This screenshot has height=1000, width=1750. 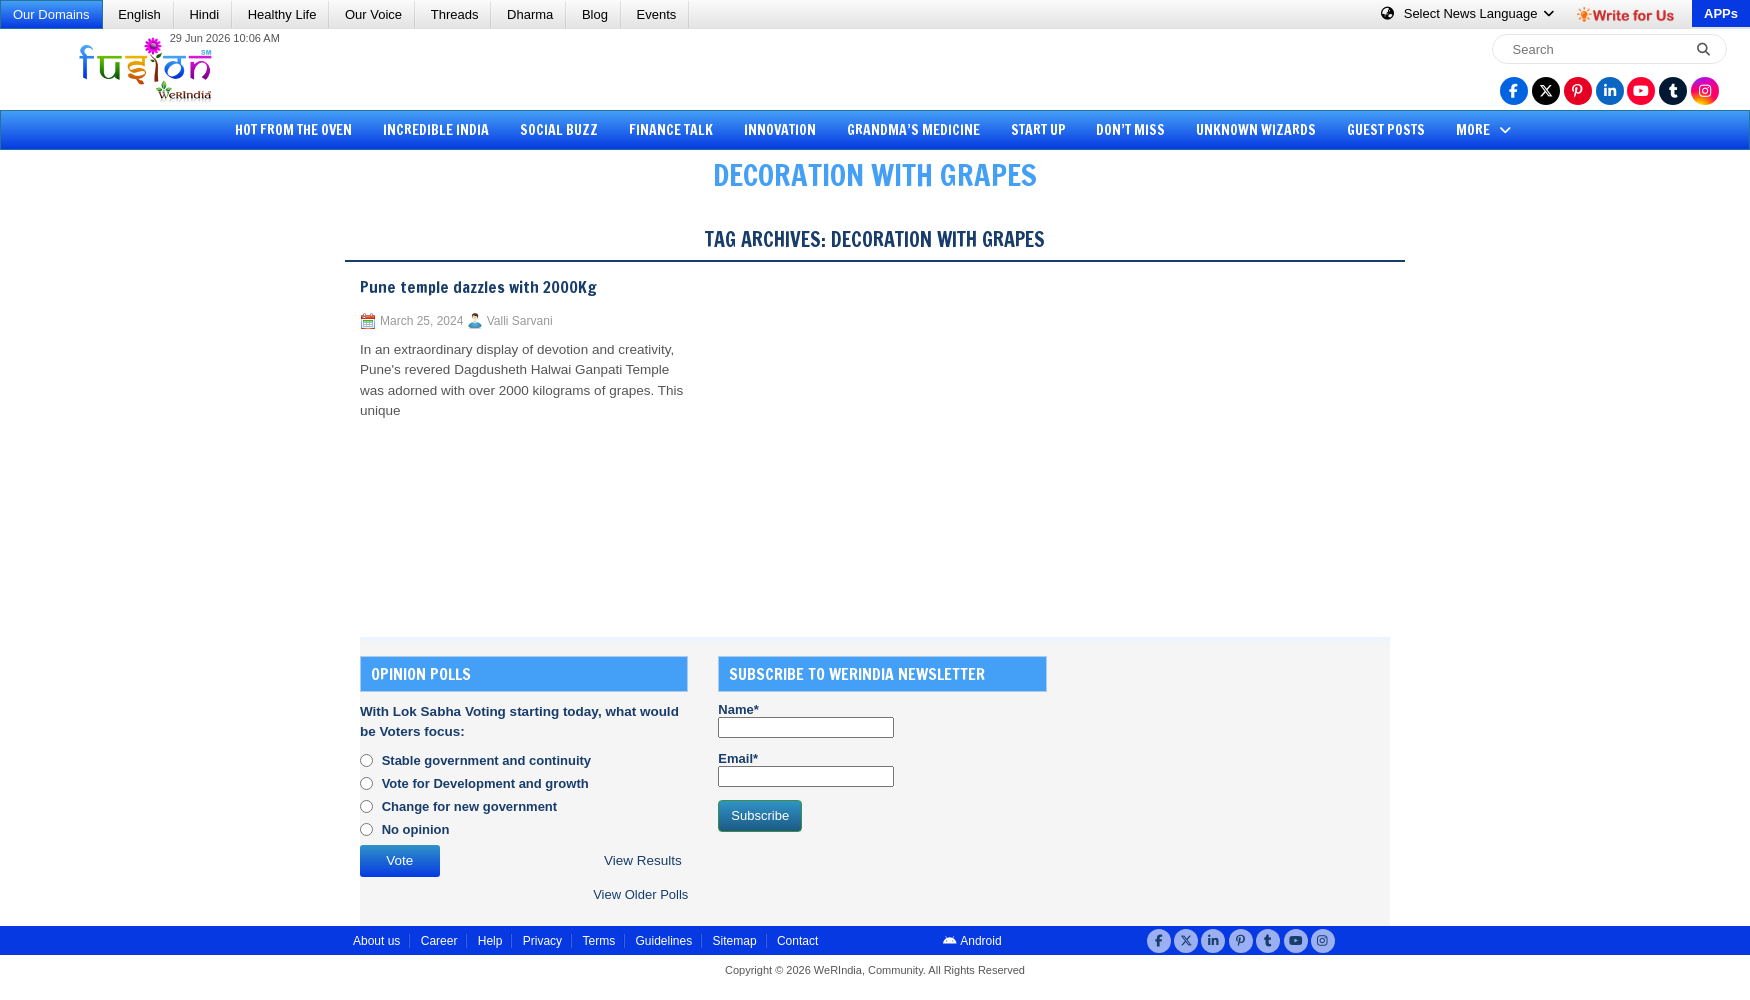 What do you see at coordinates (293, 130) in the screenshot?
I see `Hot from the Oven` at bounding box center [293, 130].